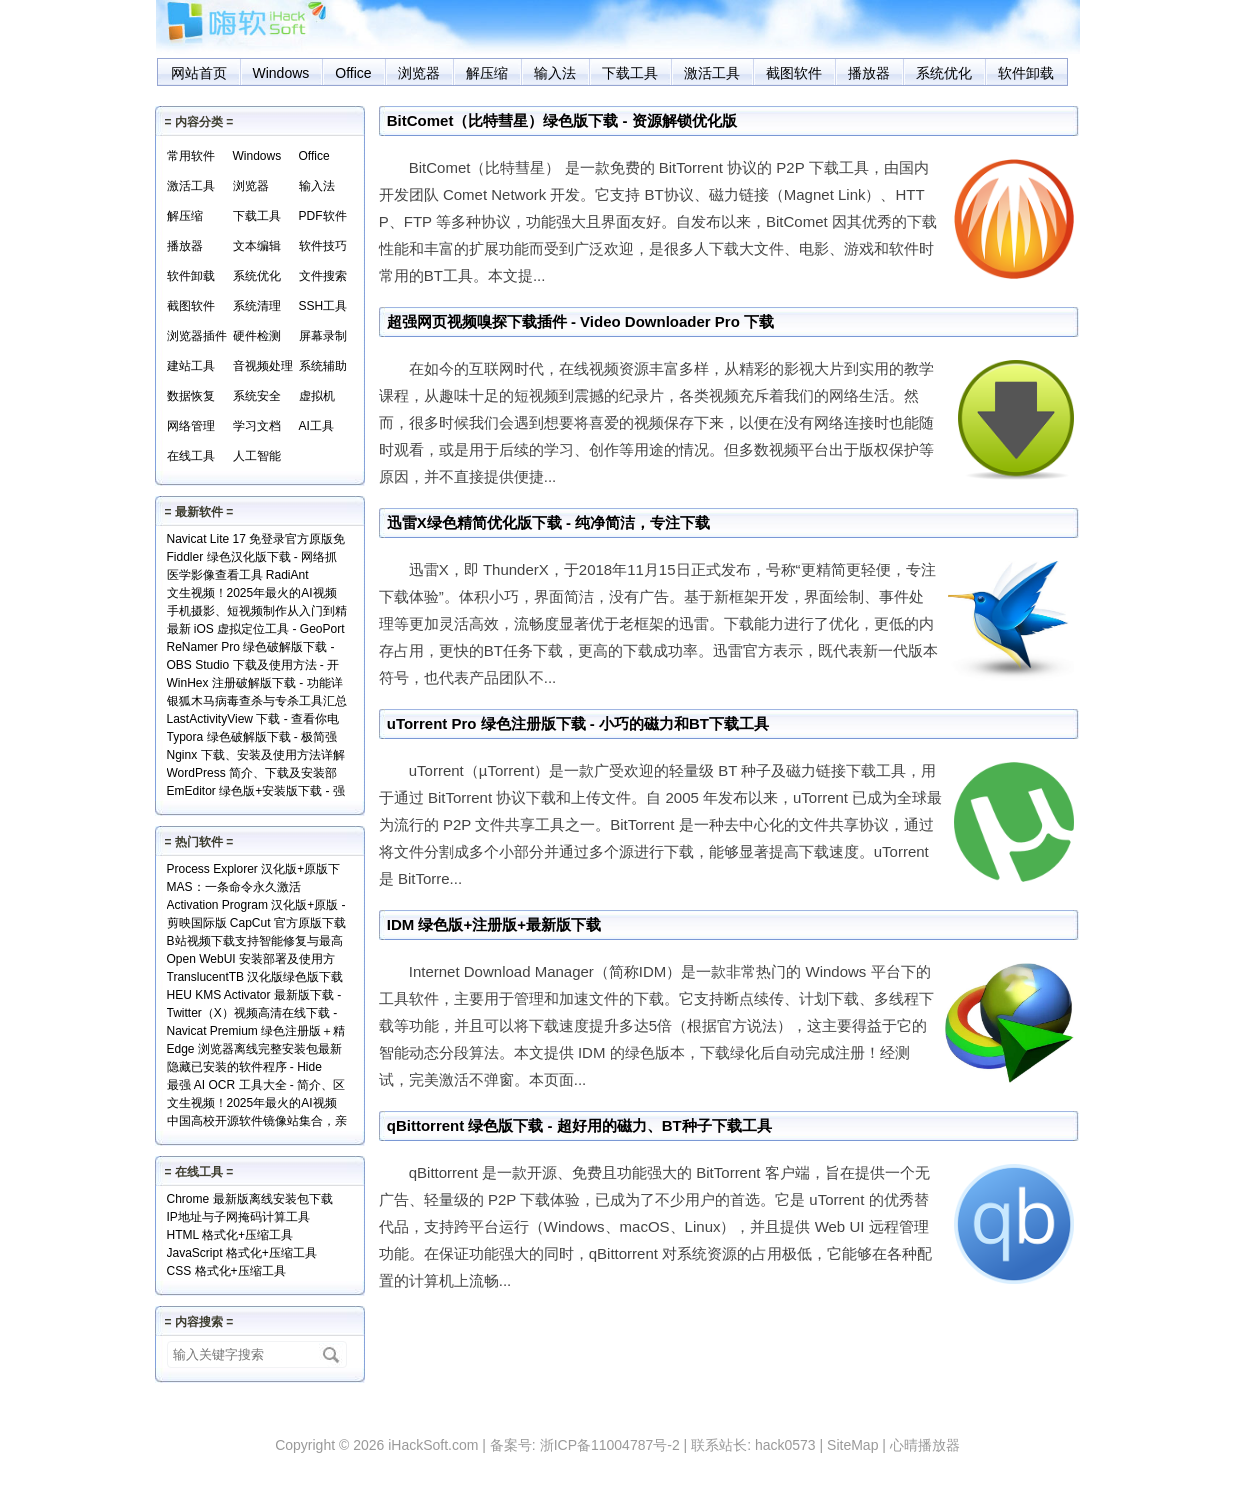 The width and height of the screenshot is (1235, 1498). What do you see at coordinates (281, 73) in the screenshot?
I see `Windows` at bounding box center [281, 73].